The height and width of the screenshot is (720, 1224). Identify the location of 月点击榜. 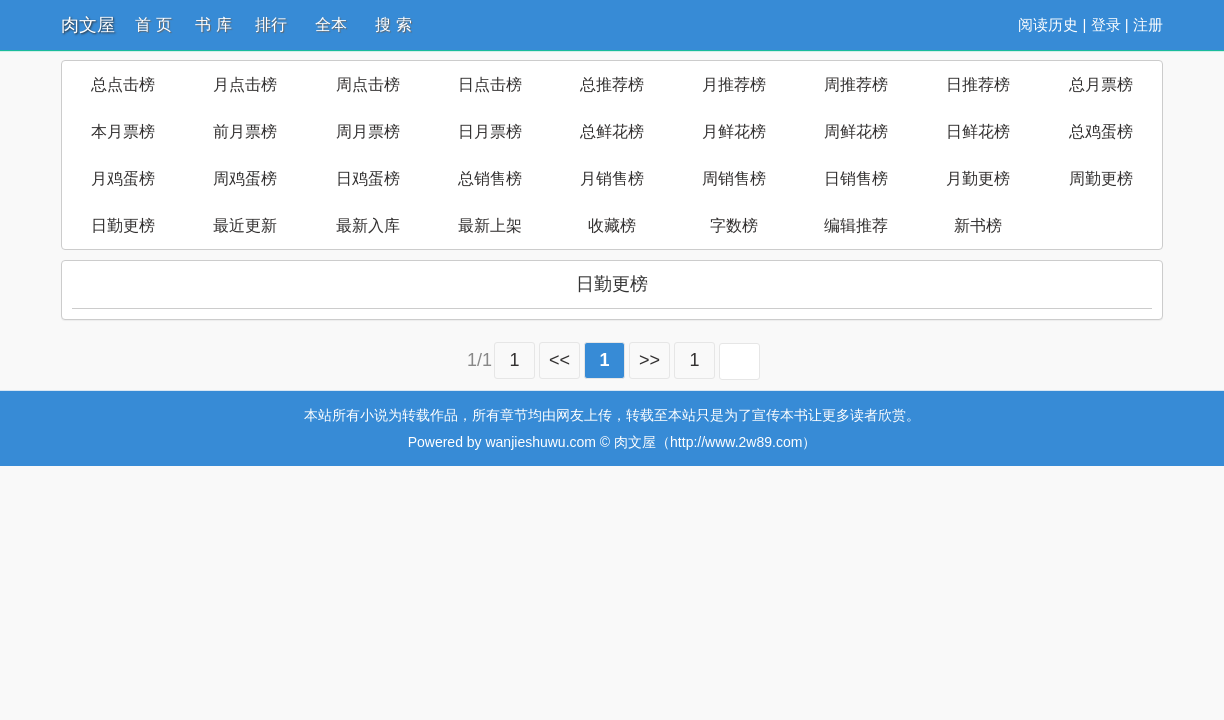
(245, 84).